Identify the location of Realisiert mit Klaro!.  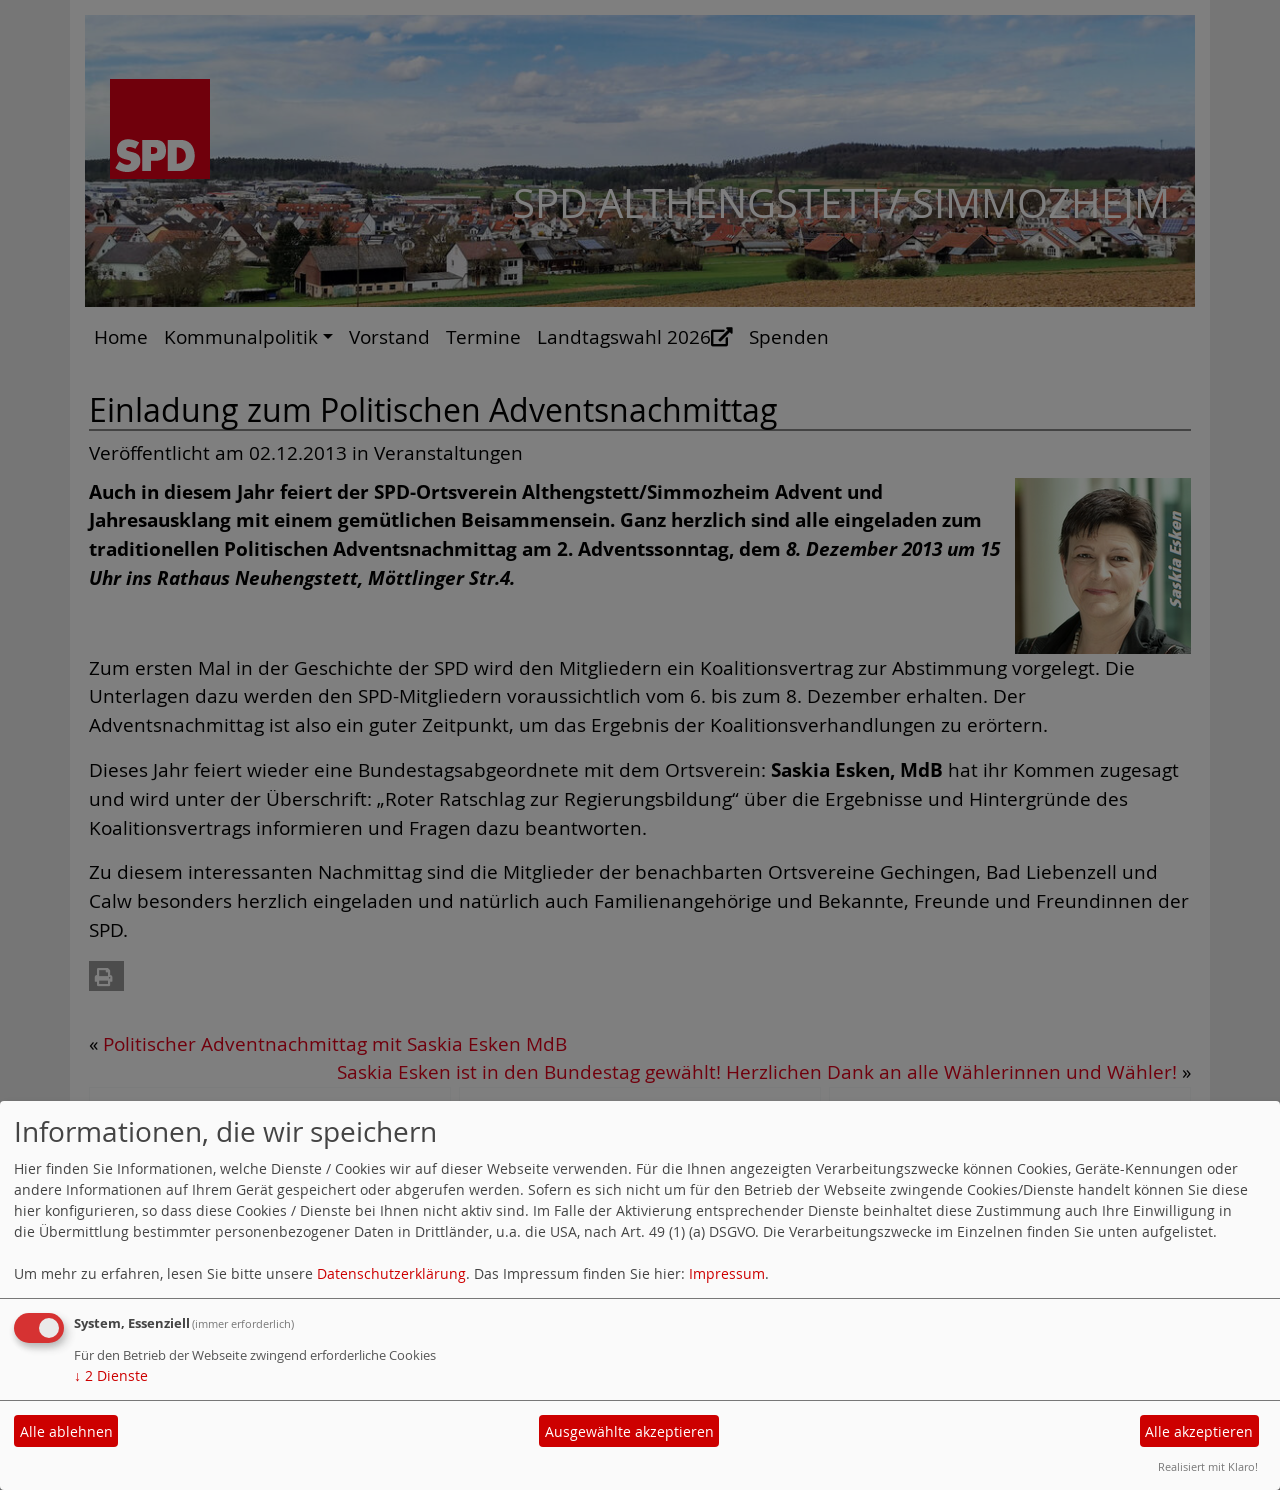
(1208, 1466).